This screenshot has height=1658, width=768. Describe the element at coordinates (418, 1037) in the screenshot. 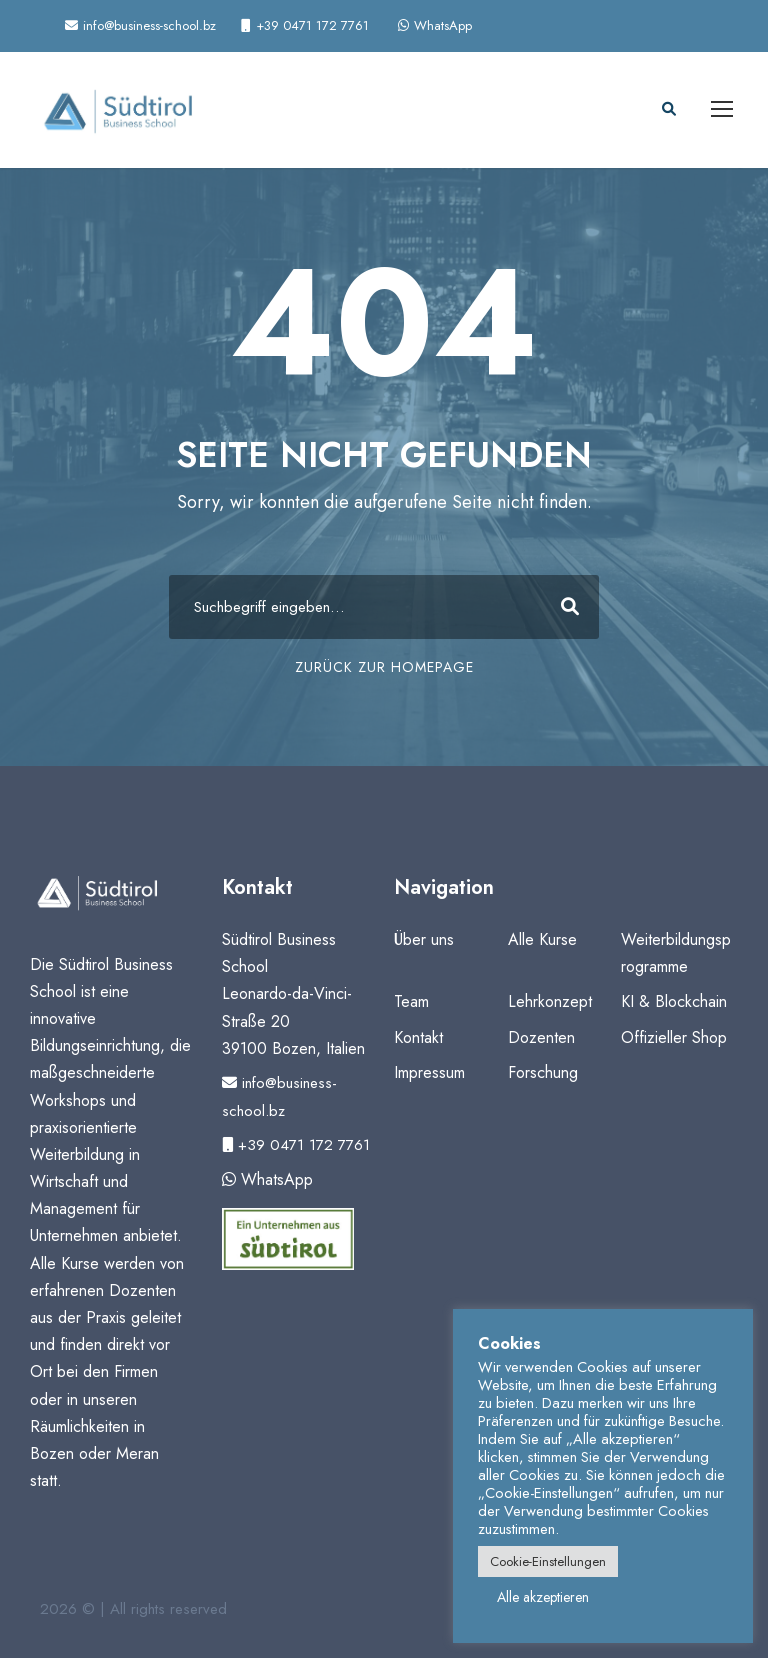

I see `Kontakt` at that location.